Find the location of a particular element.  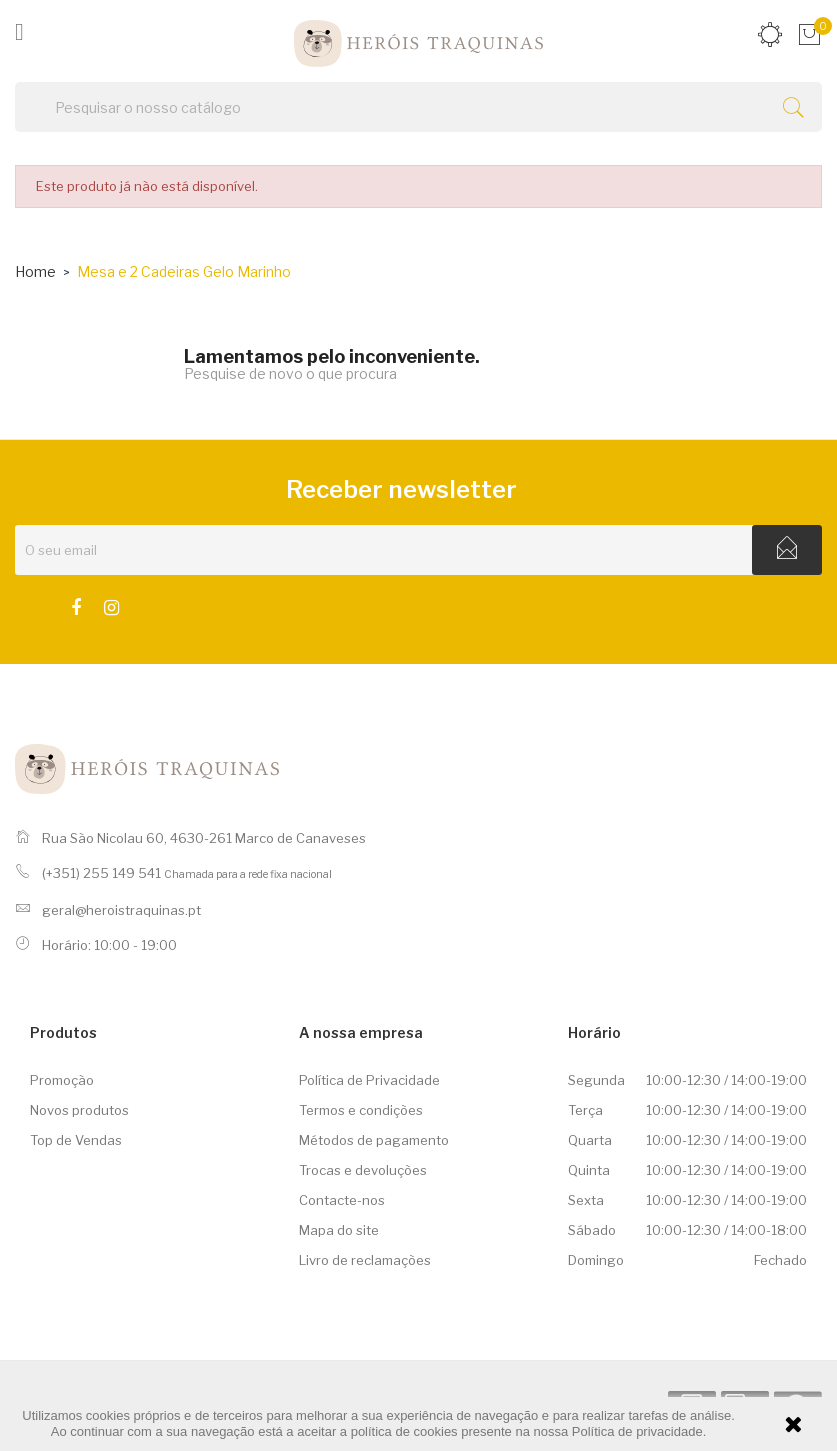

Política de privacidade is located at coordinates (637, 1431).